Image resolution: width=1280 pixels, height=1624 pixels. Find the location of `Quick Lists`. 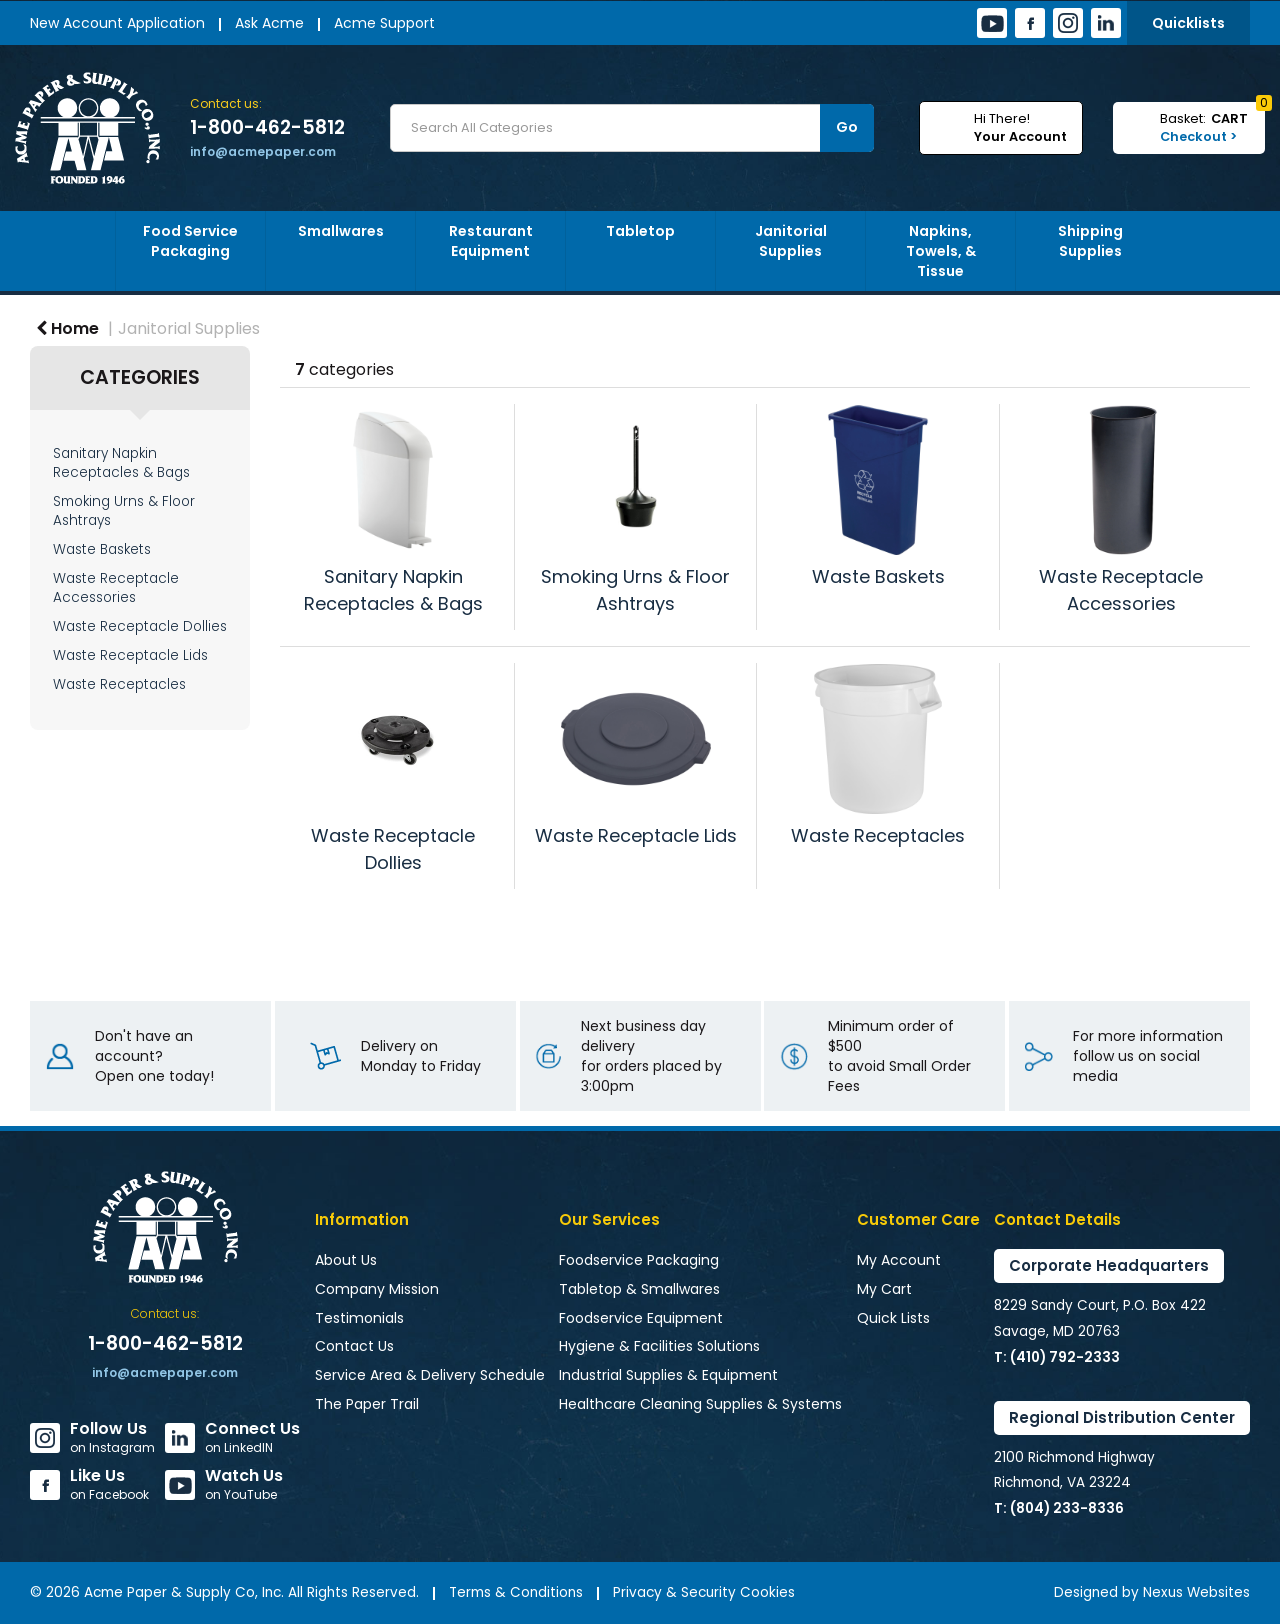

Quick Lists is located at coordinates (893, 1318).